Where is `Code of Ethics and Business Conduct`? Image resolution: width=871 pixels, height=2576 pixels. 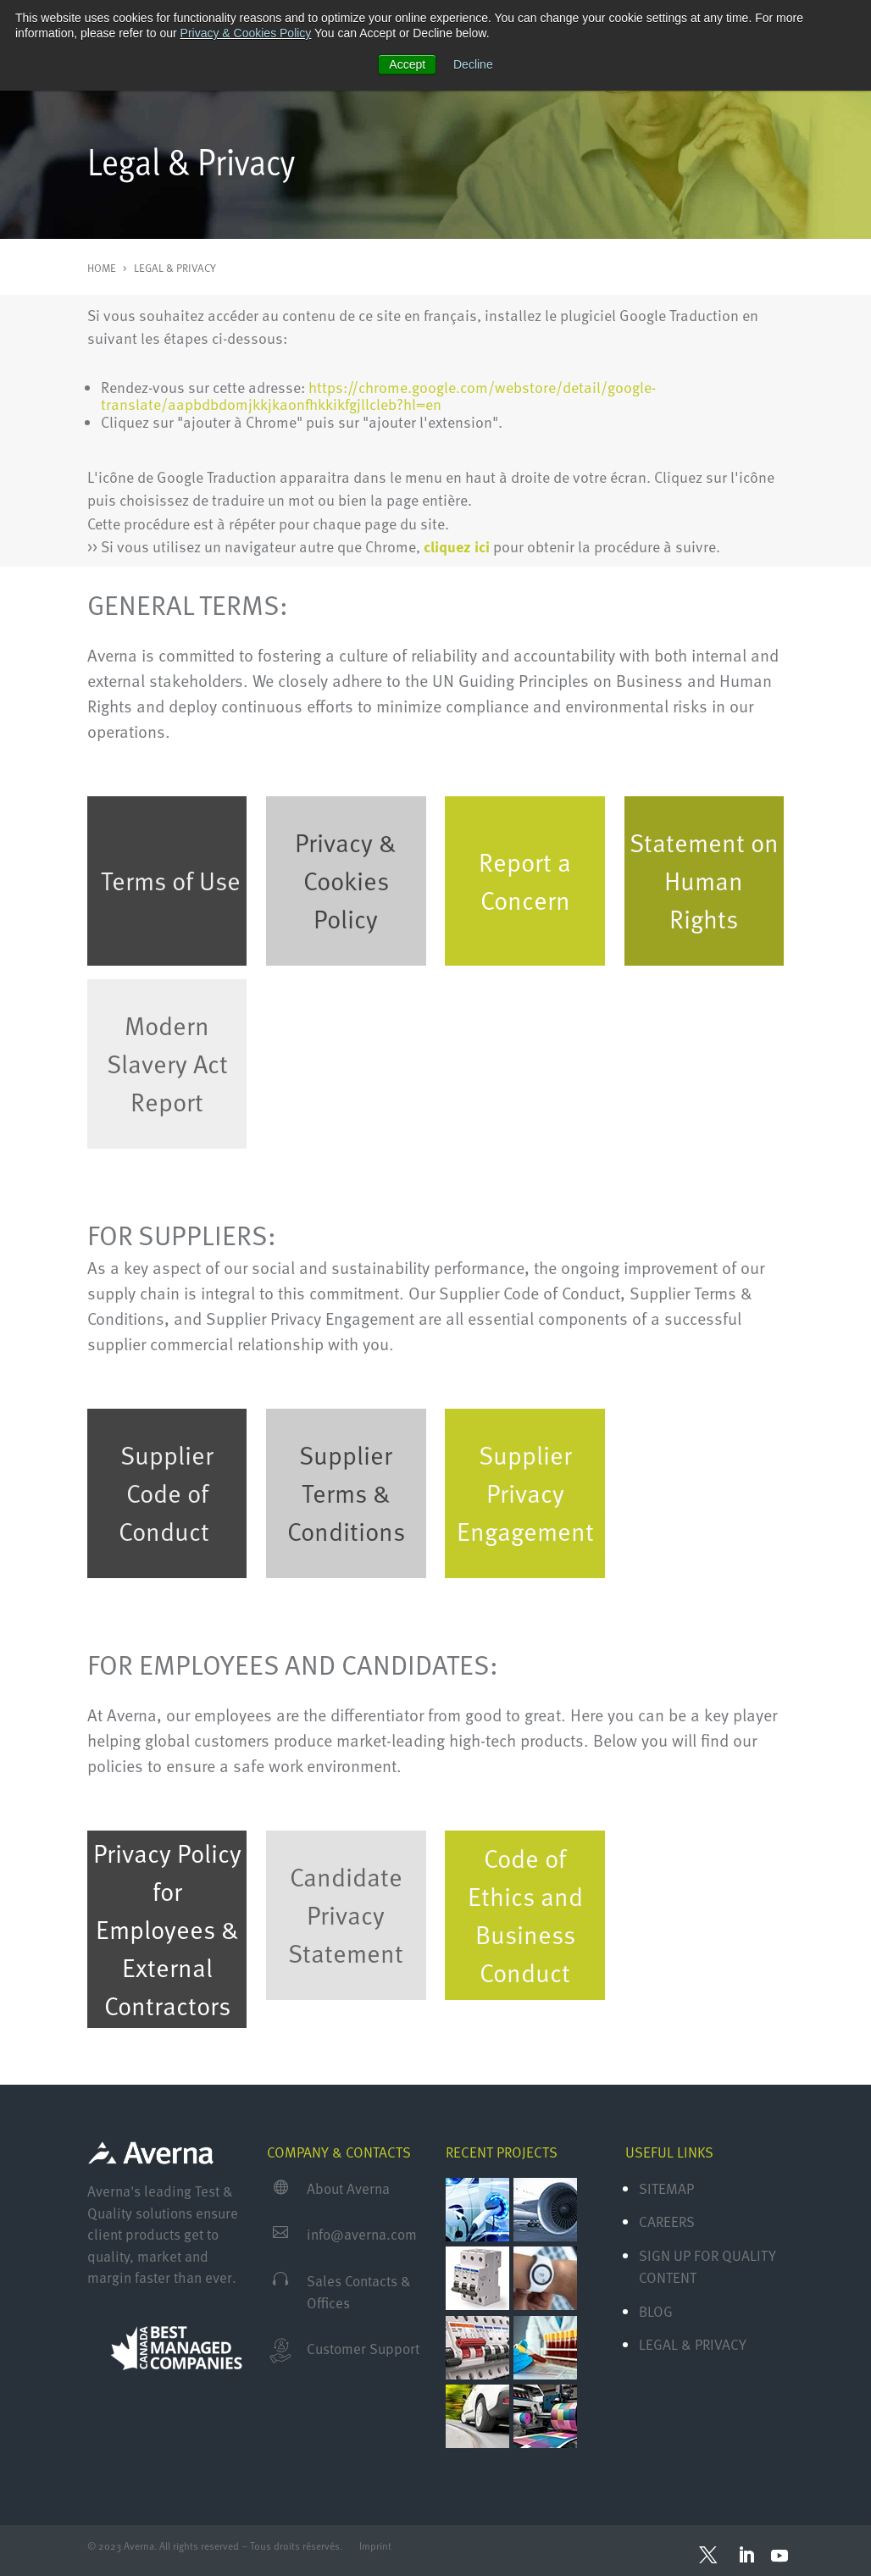
Code of Ethics and Business Conduct is located at coordinates (525, 1915).